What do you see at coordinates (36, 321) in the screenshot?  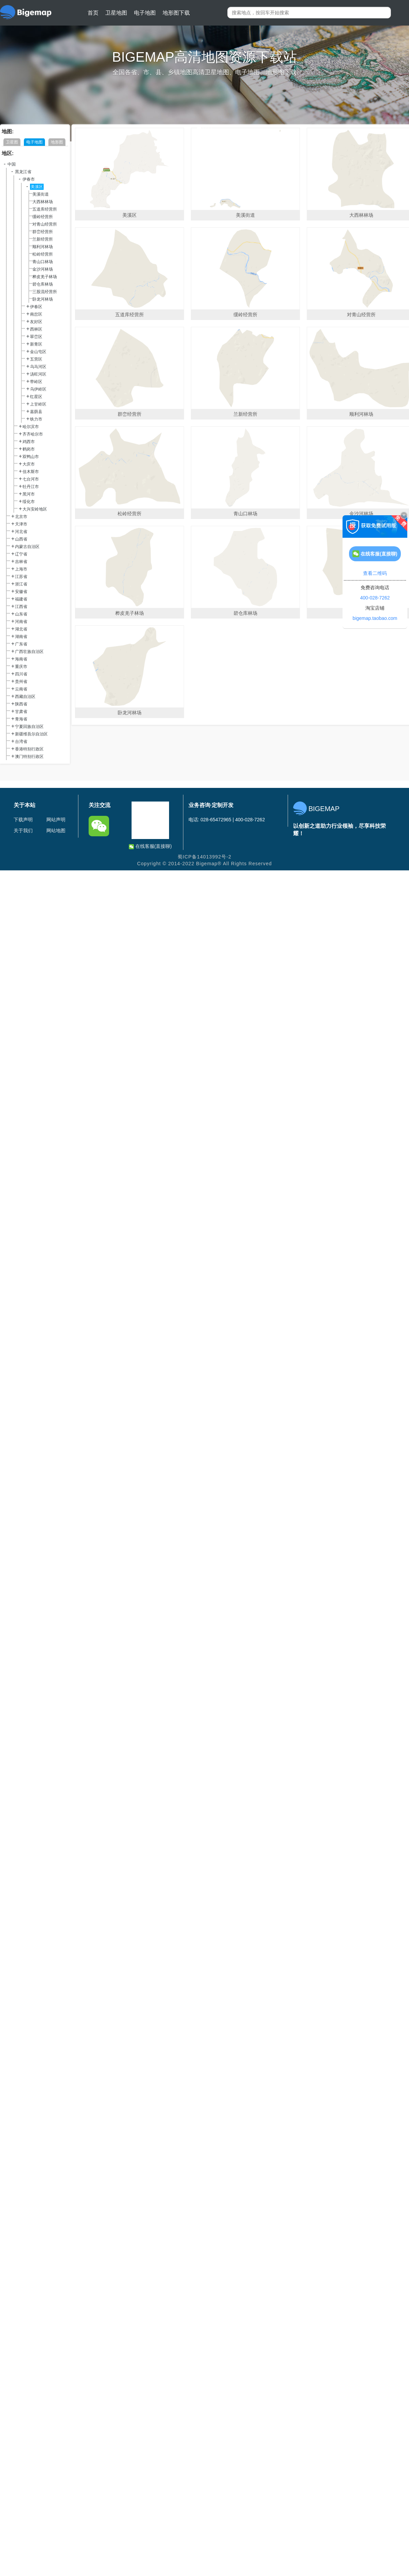 I see `友好区` at bounding box center [36, 321].